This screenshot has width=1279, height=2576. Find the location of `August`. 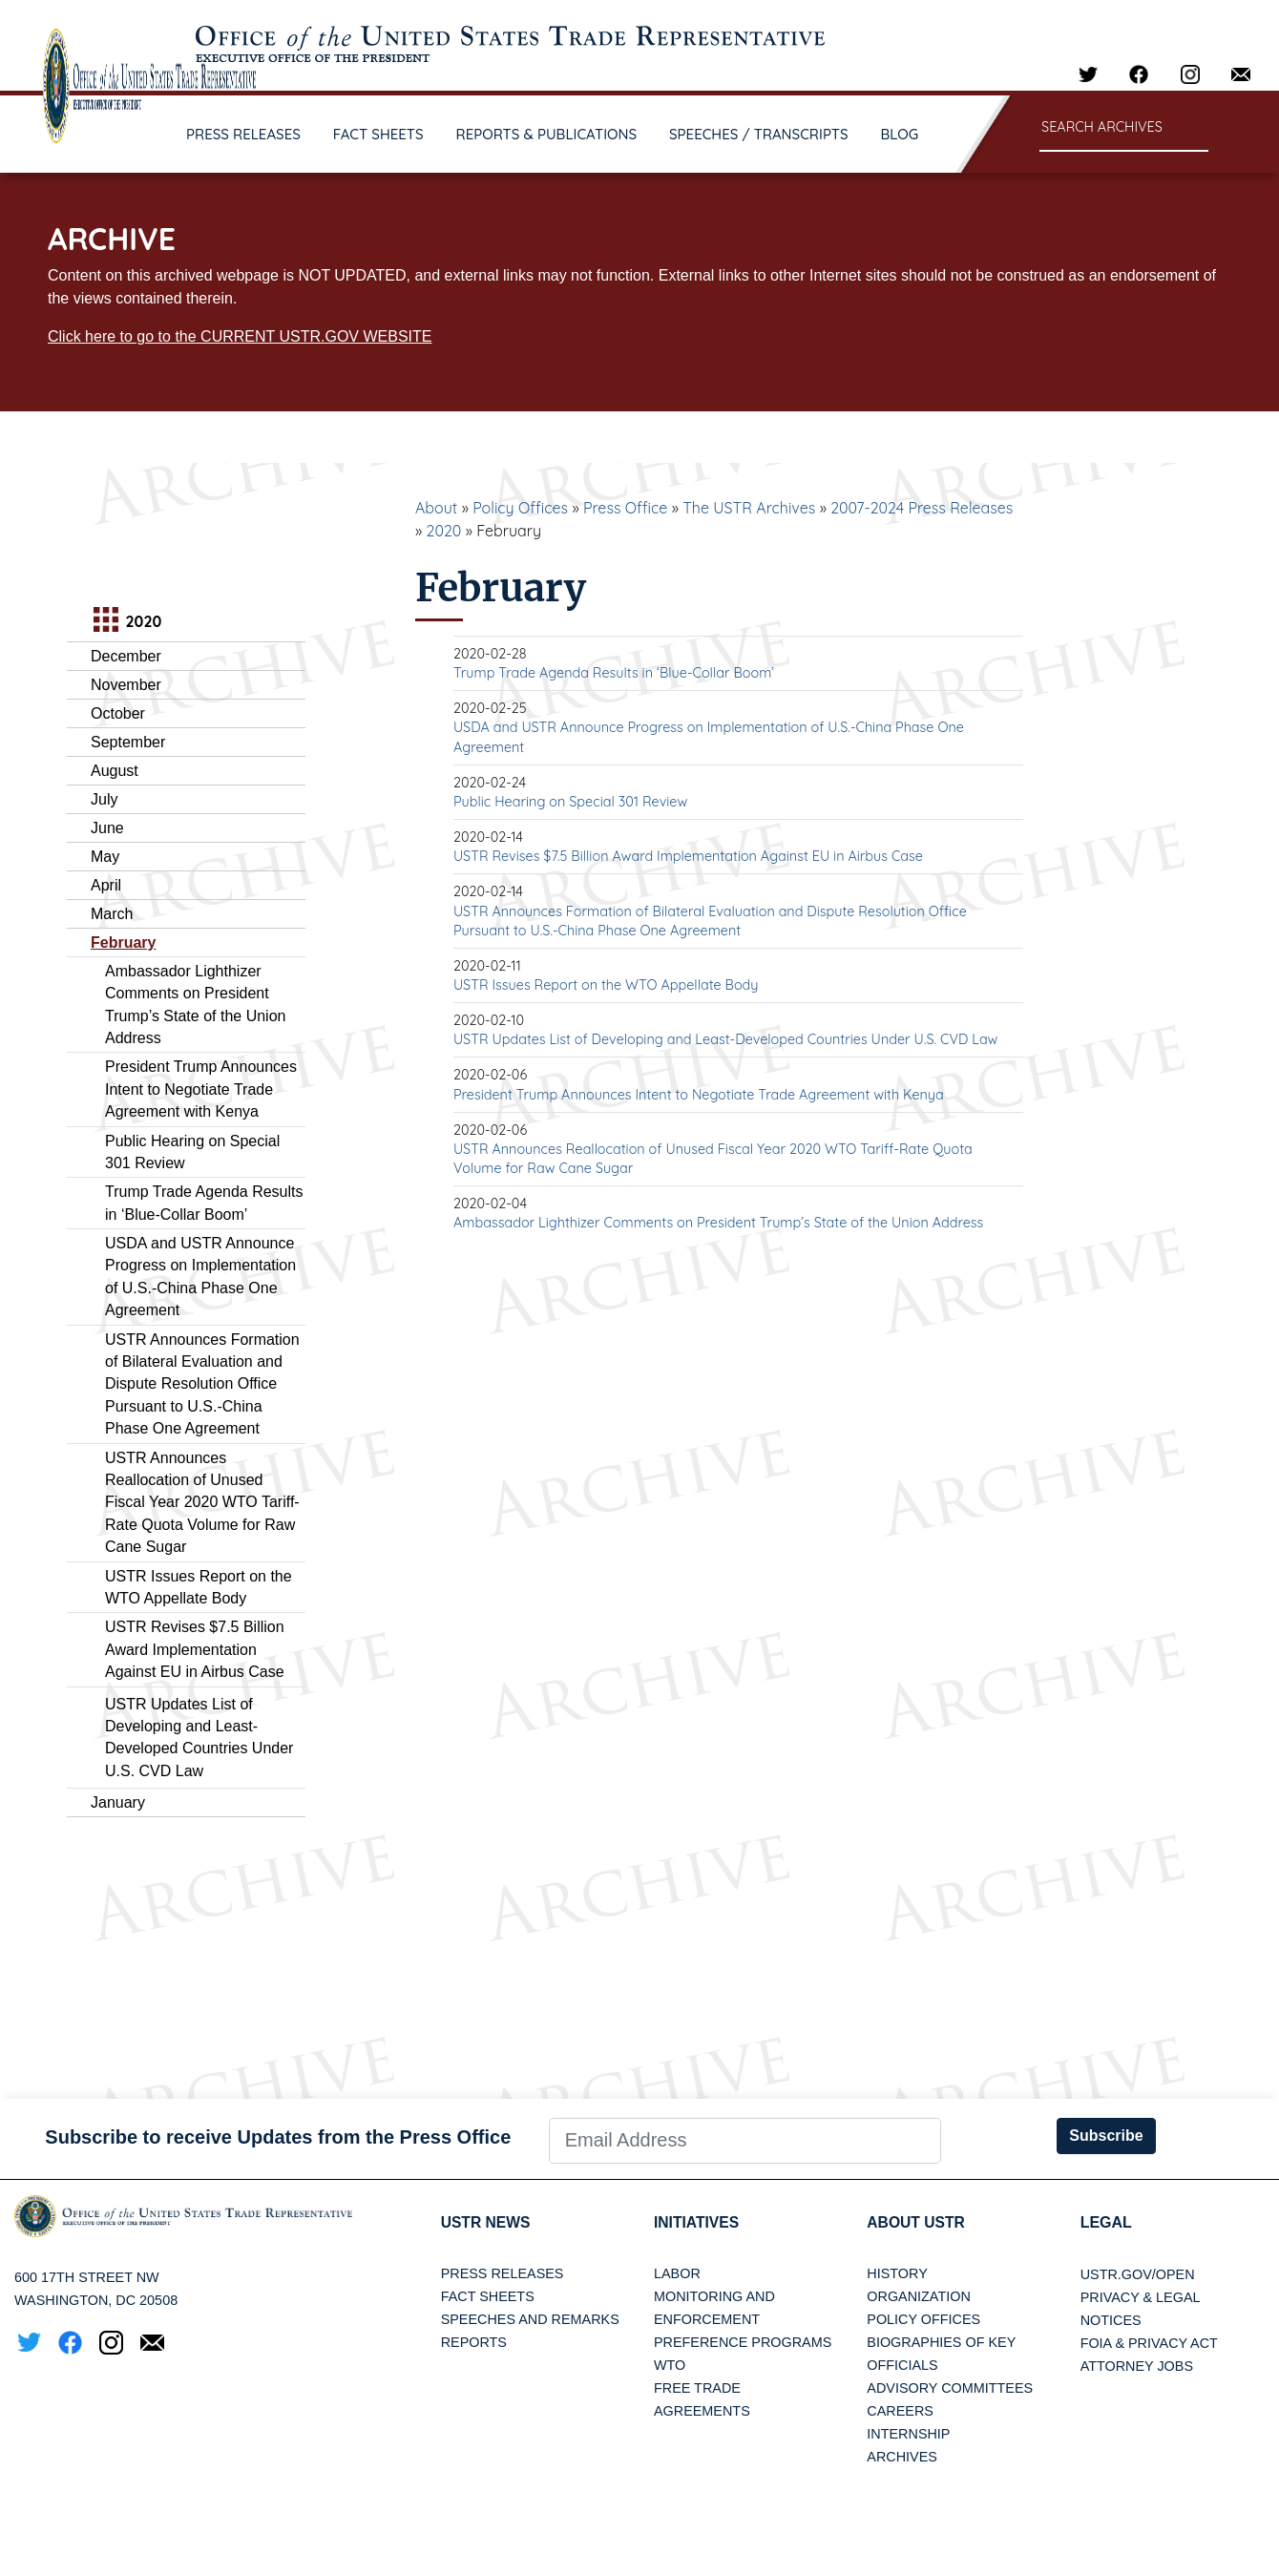

August is located at coordinates (114, 771).